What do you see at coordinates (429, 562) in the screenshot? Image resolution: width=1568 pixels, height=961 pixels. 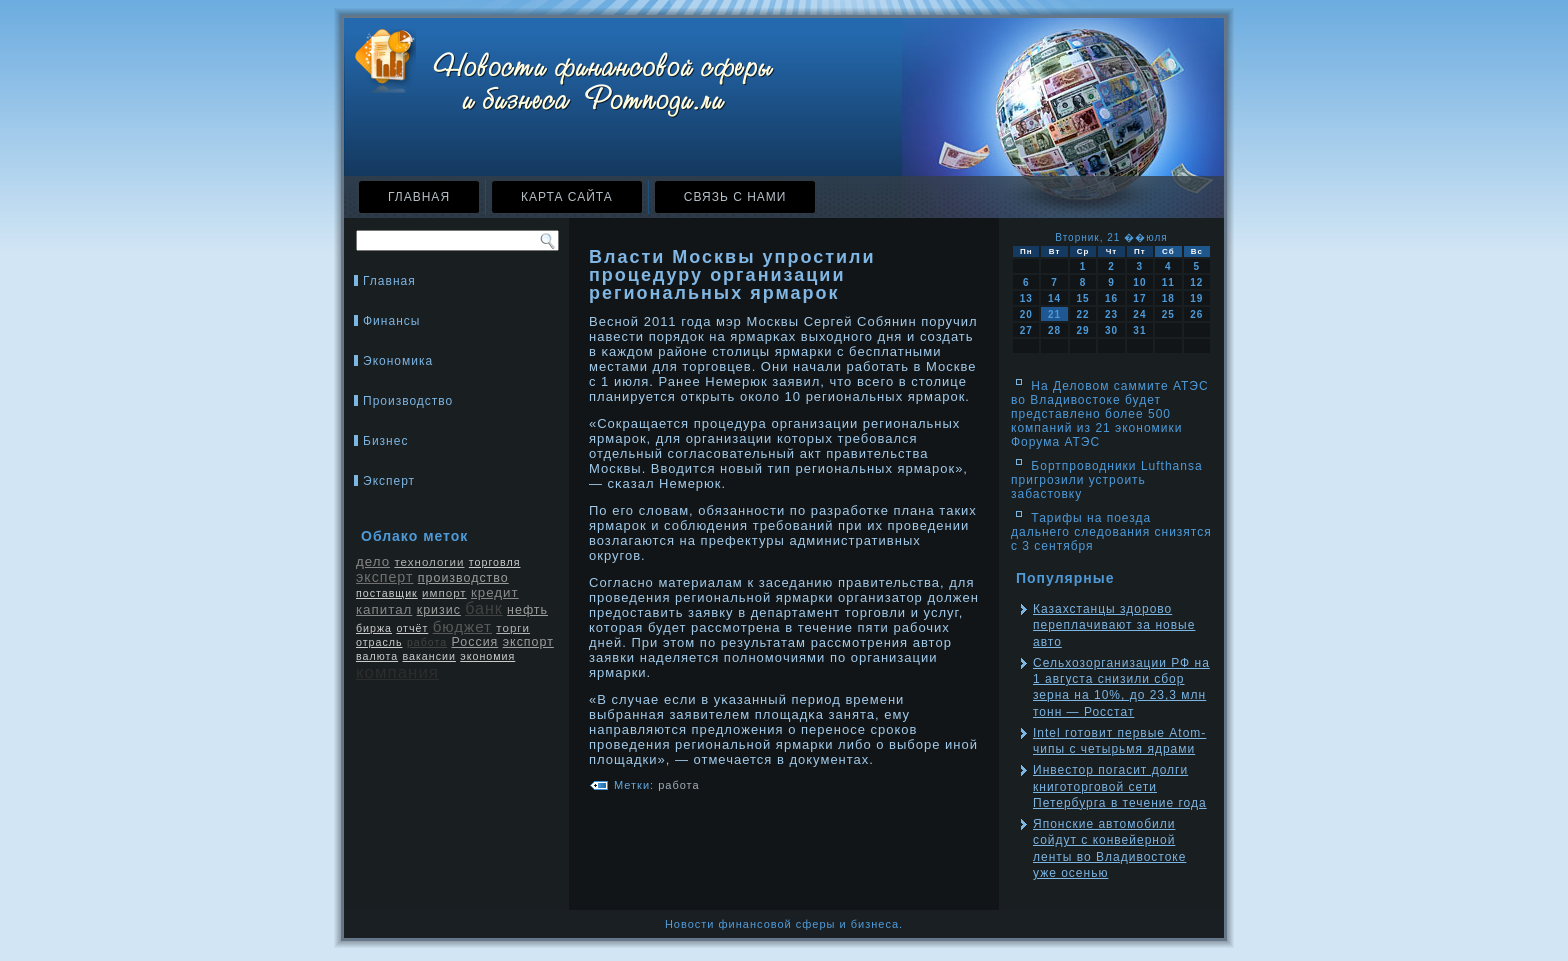 I see `технологии` at bounding box center [429, 562].